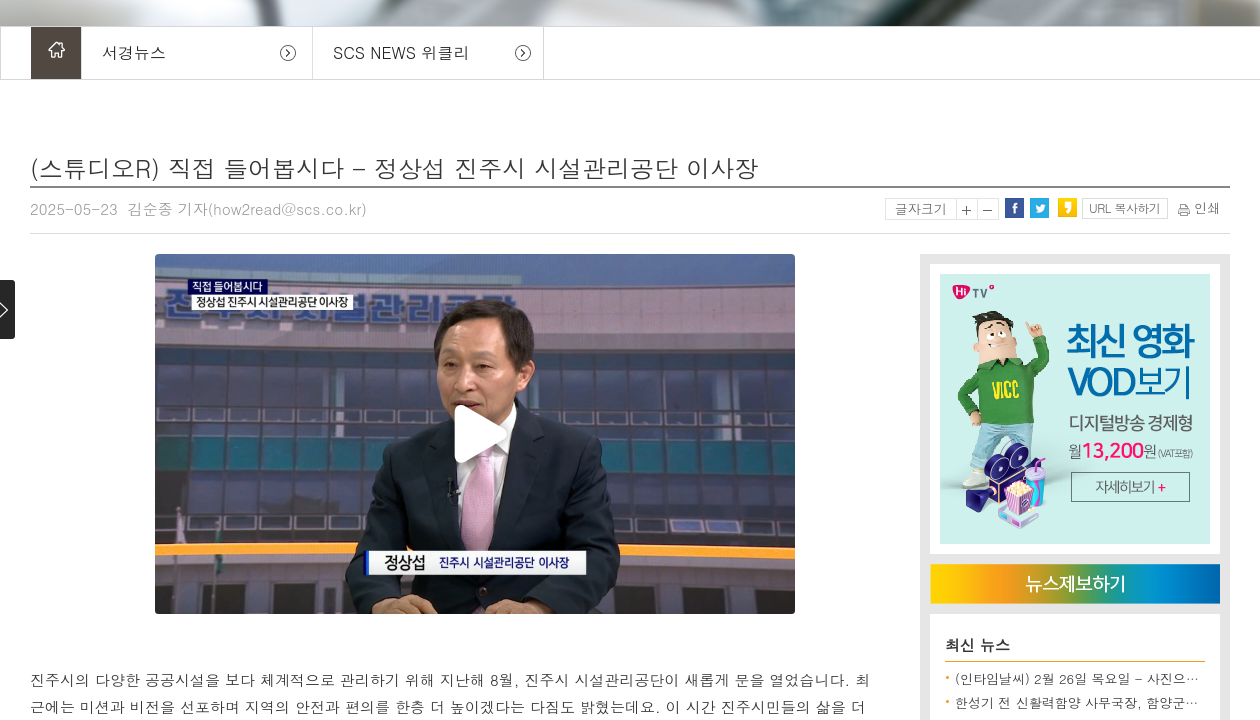 This screenshot has height=720, width=1260. Describe the element at coordinates (1067, 208) in the screenshot. I see `카카오스토리` at that location.